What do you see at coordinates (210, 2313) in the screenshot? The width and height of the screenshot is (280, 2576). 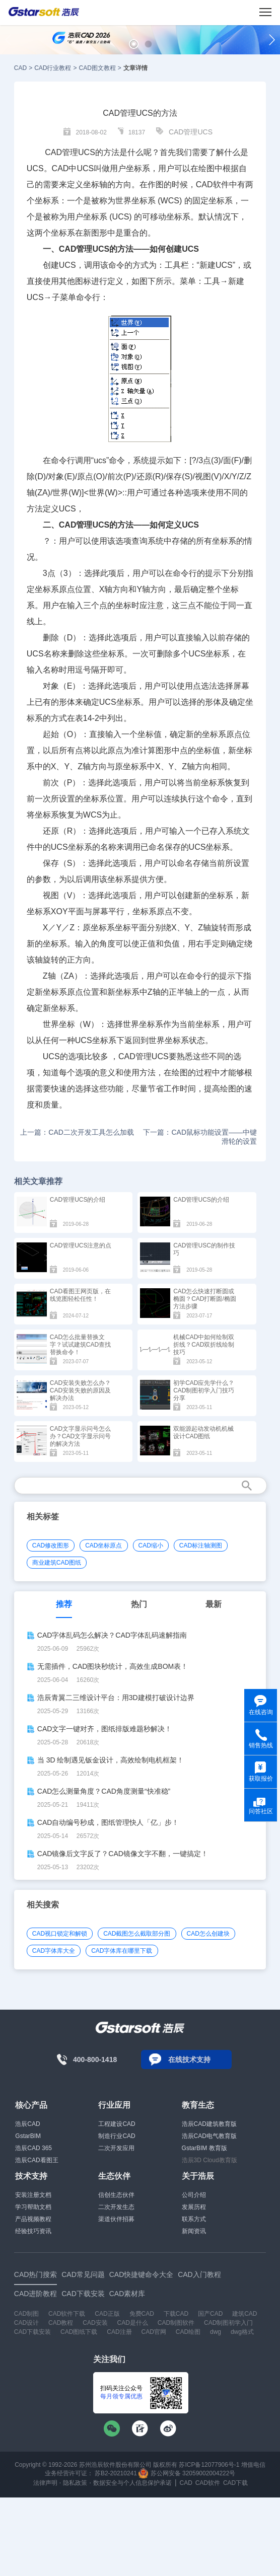 I see `国产CAD` at bounding box center [210, 2313].